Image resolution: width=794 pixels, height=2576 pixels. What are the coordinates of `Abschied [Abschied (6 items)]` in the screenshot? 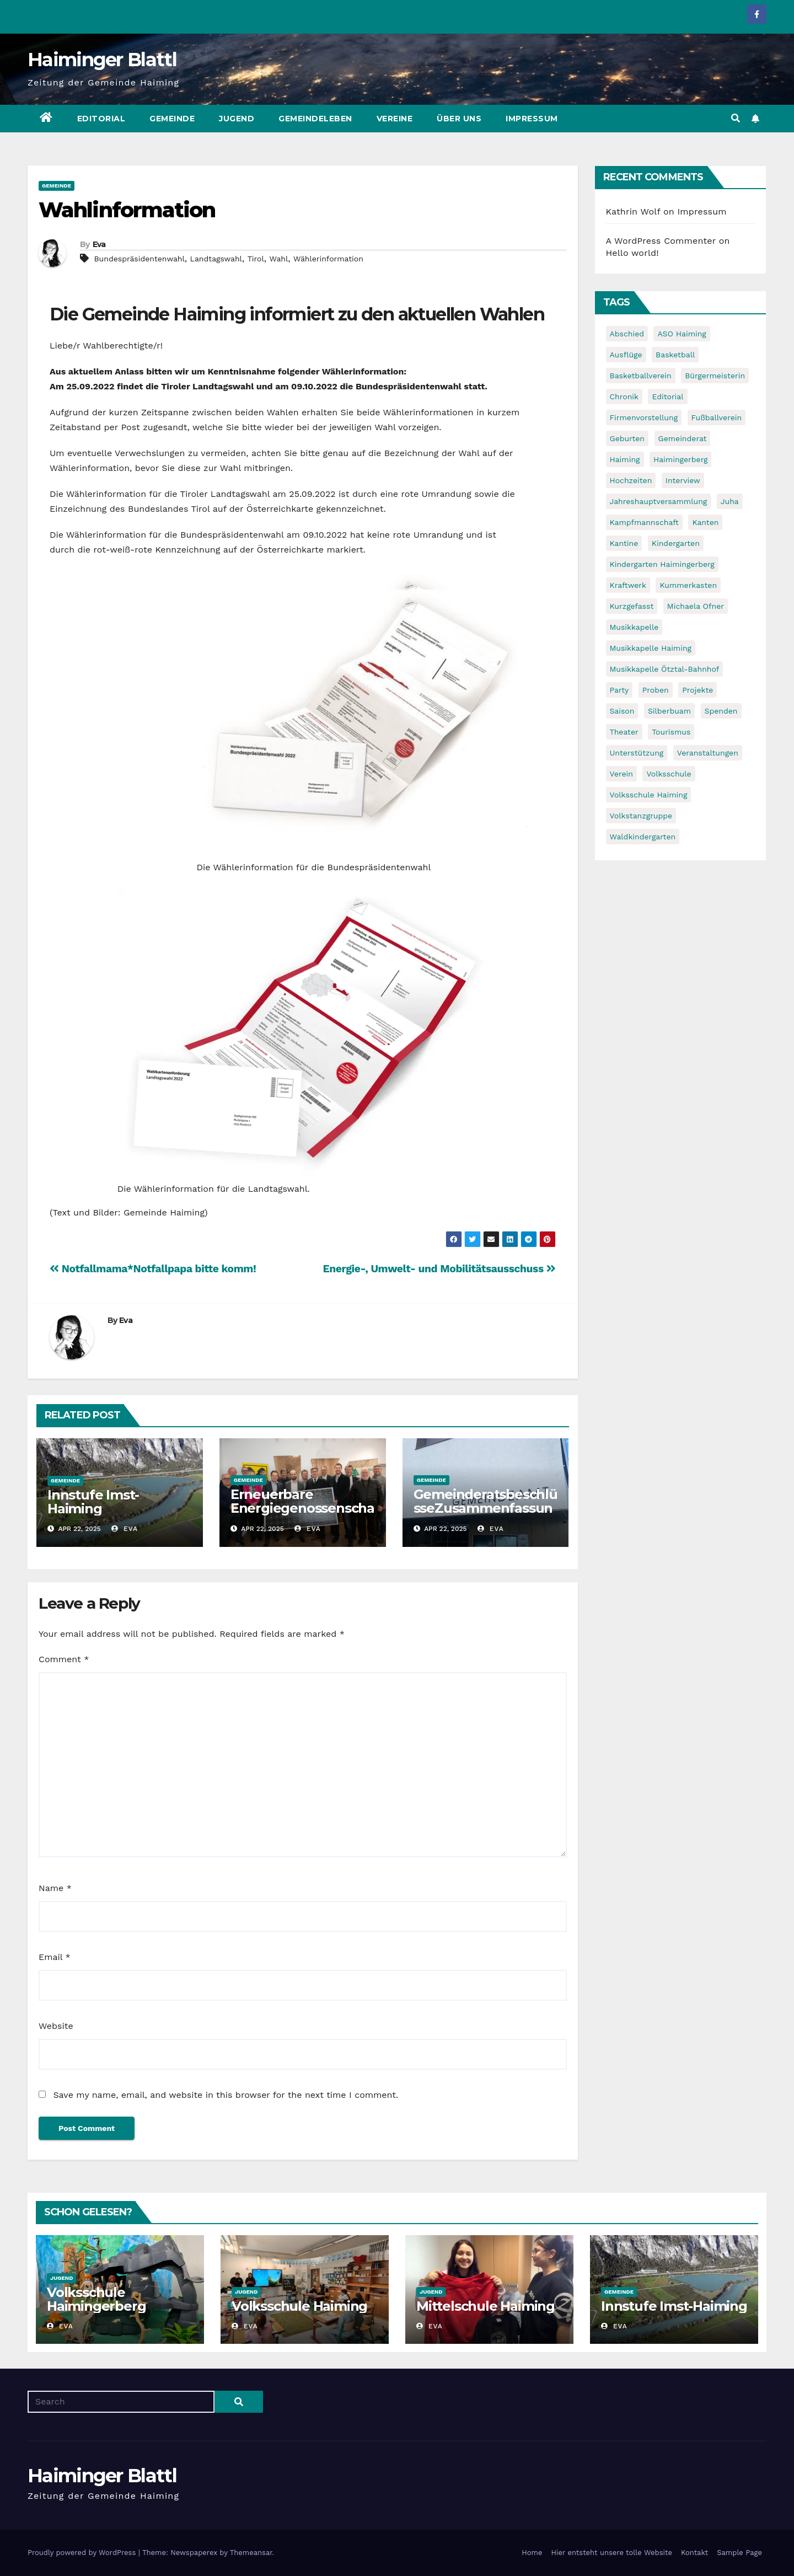 It's located at (627, 333).